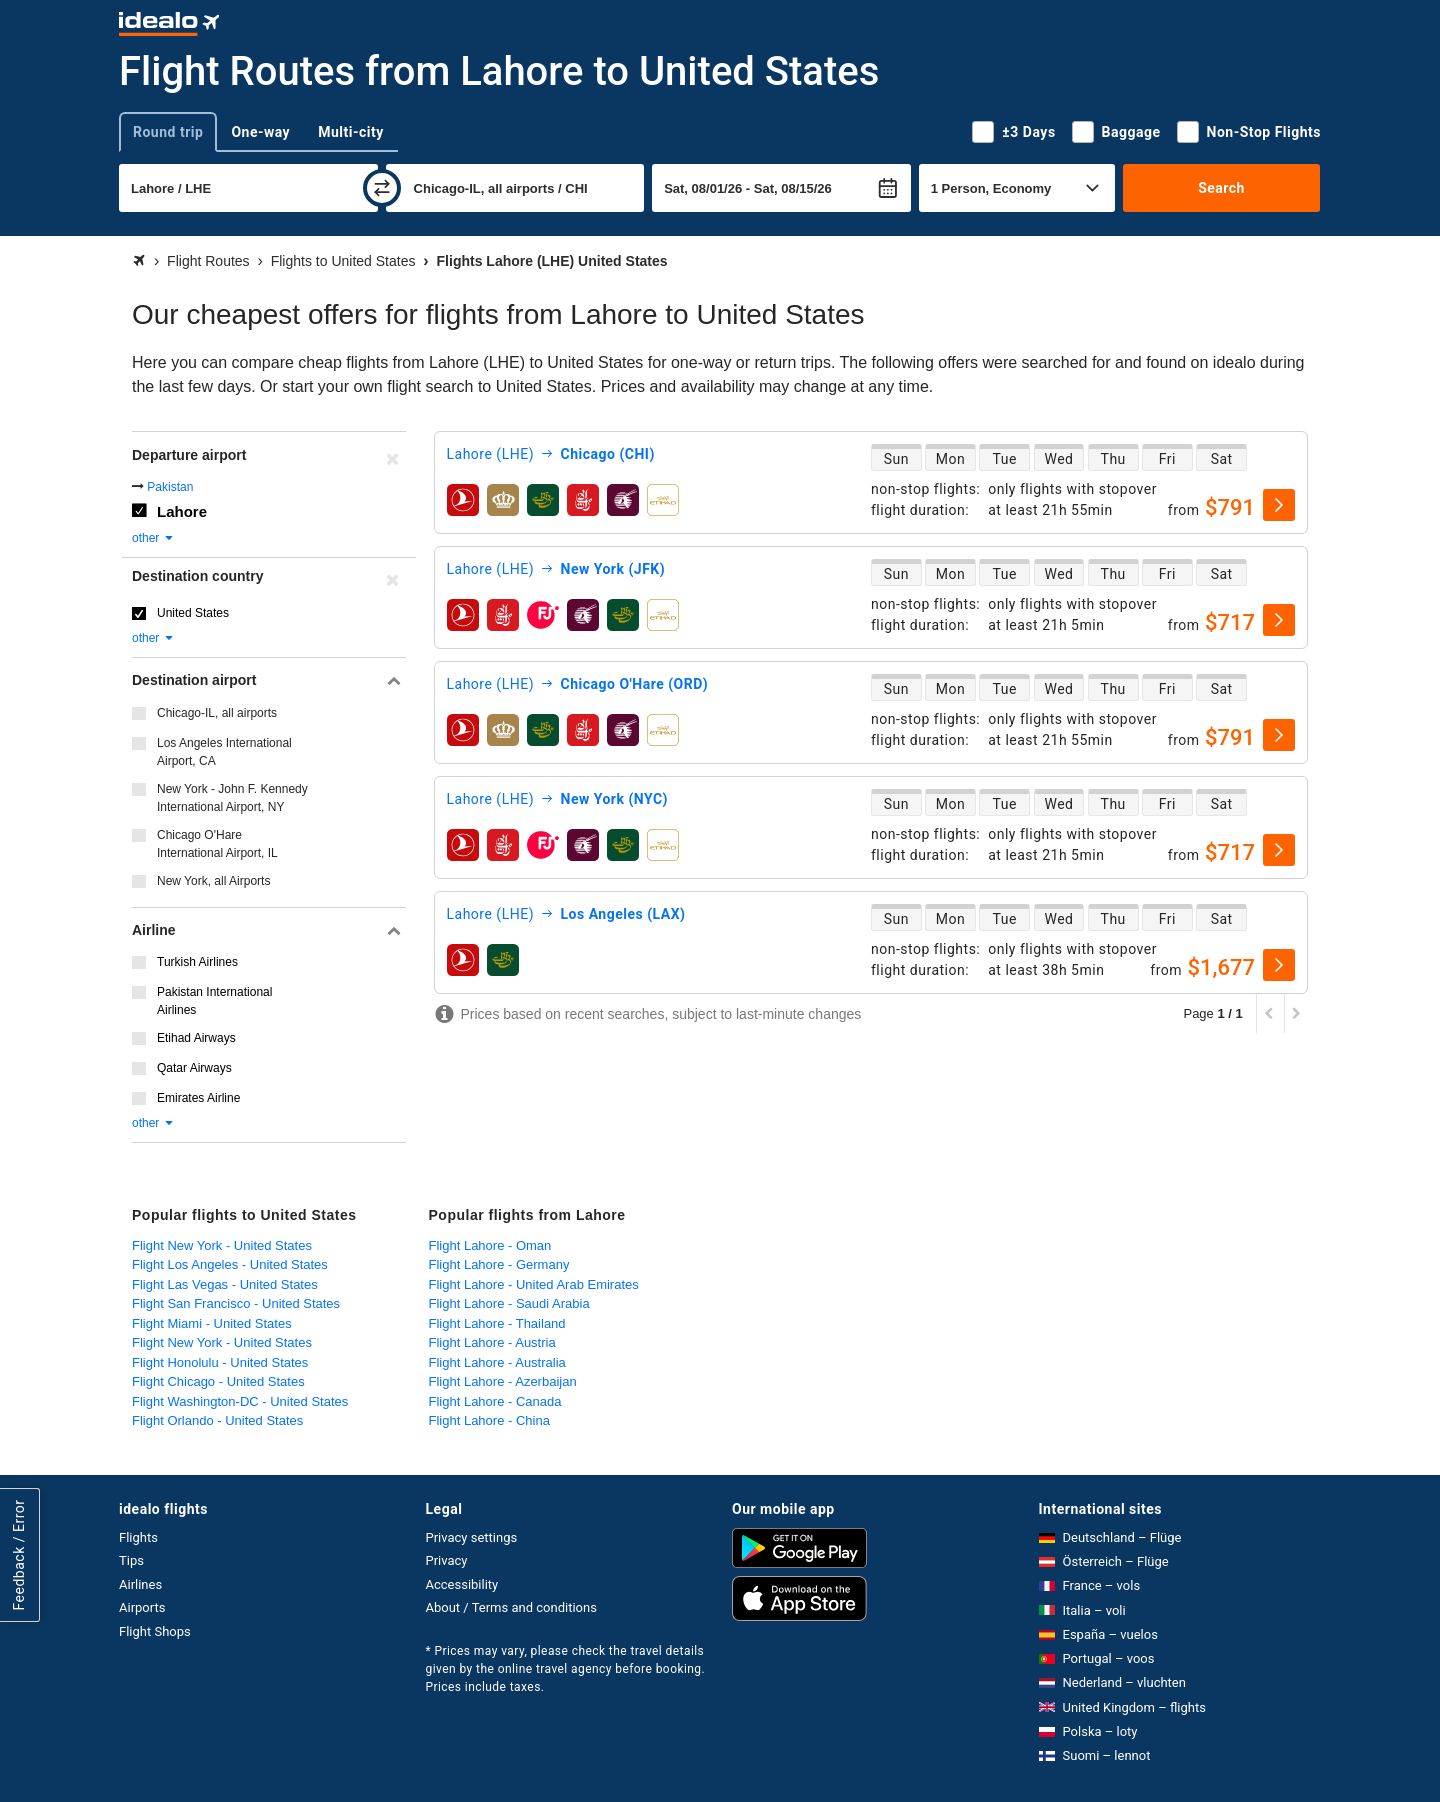 The height and width of the screenshot is (1802, 1440). I want to click on Flight Lahore - Canada, so click(495, 1401).